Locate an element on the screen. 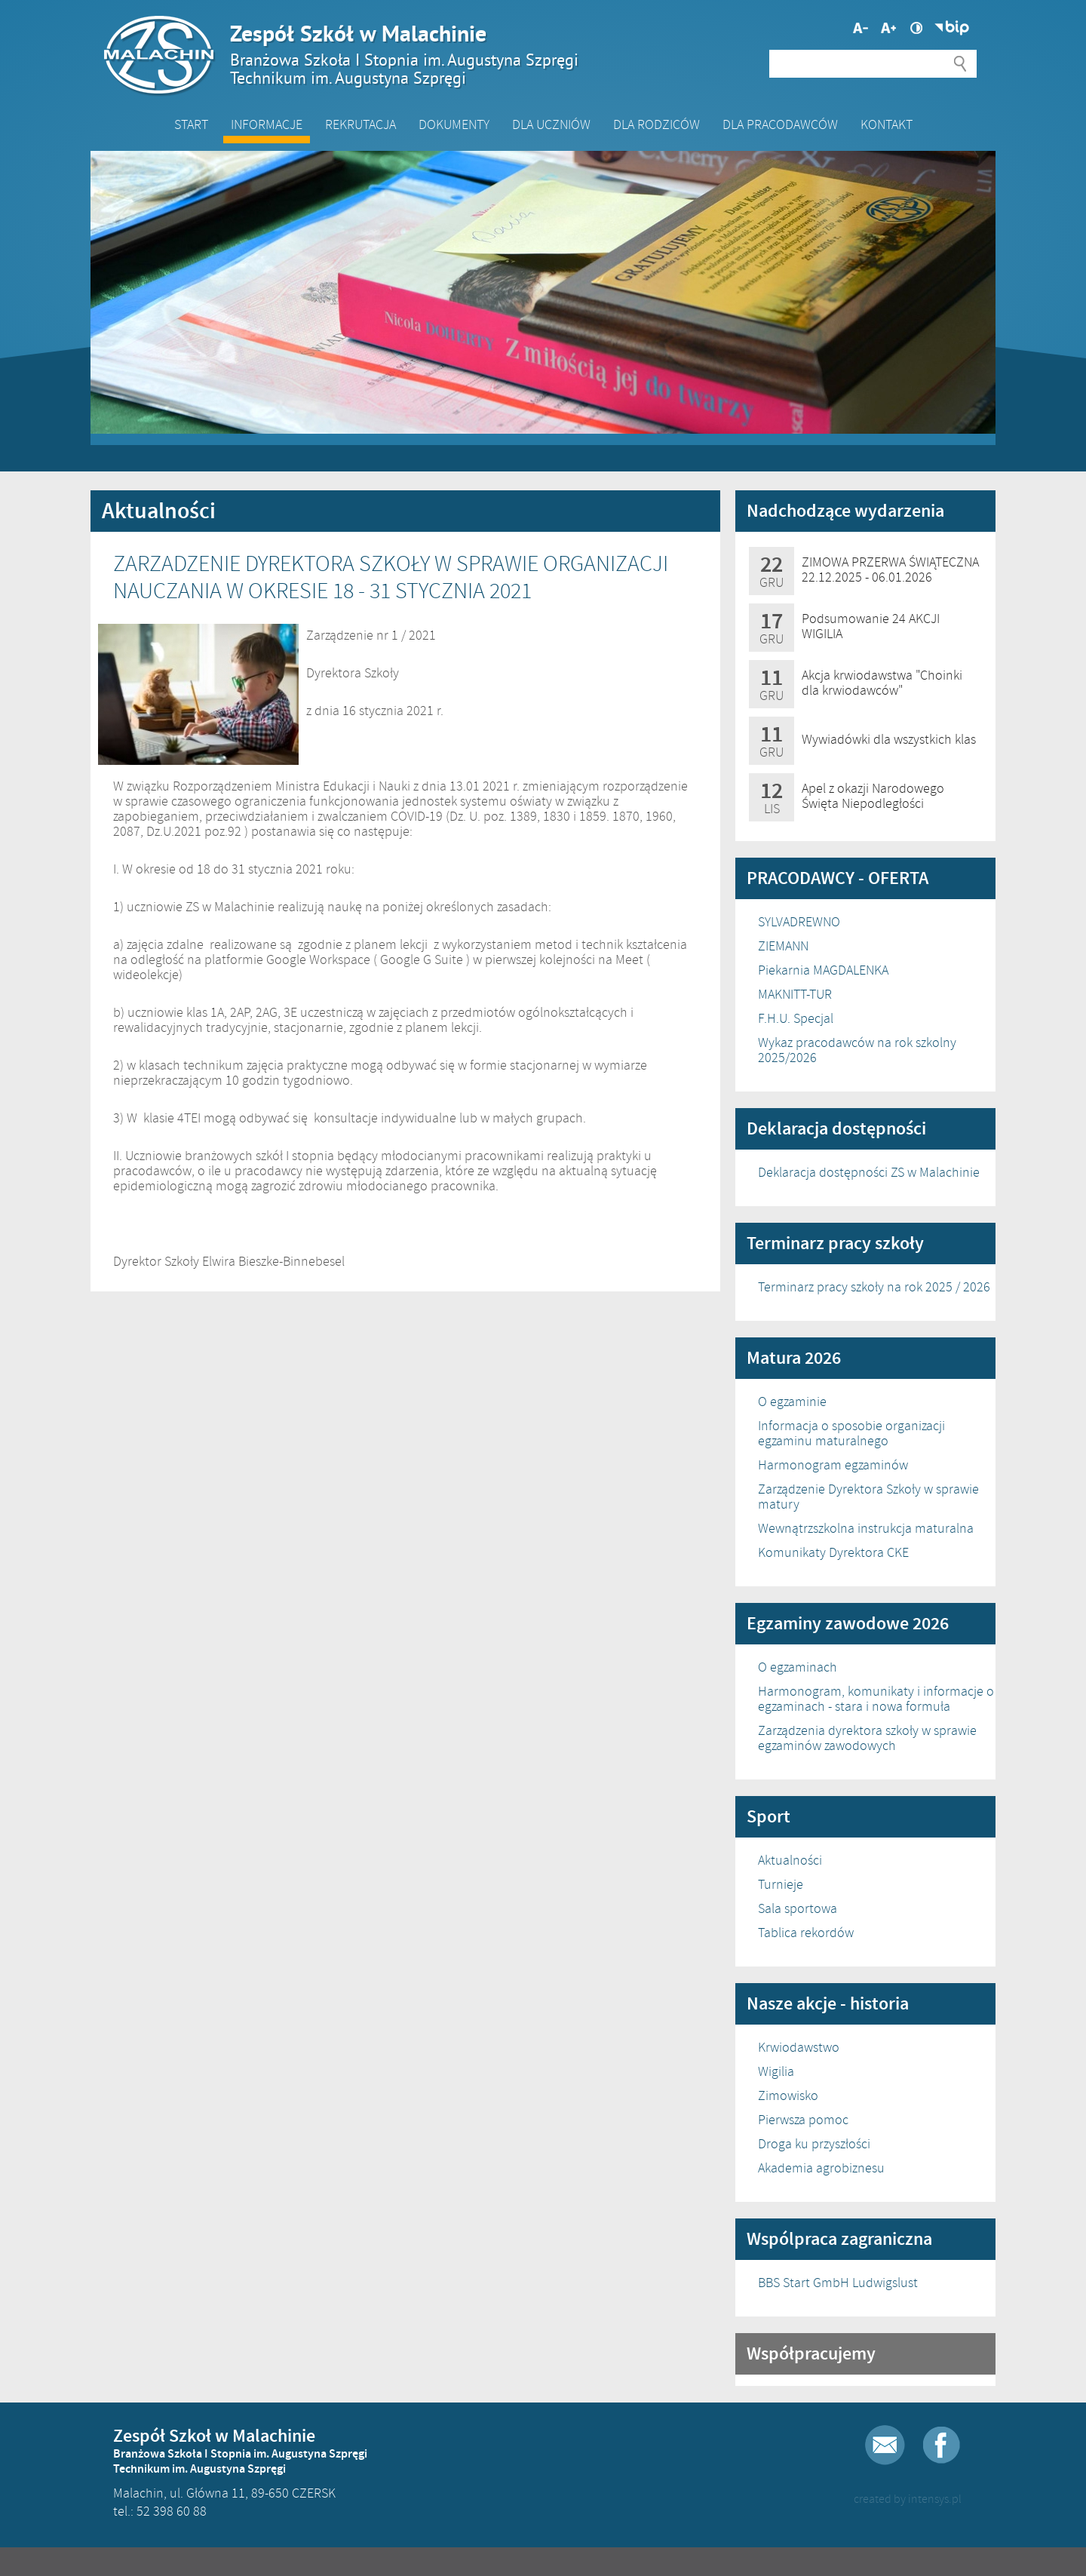  Wykaz pracodawców na rok szkolny 2025/2026 is located at coordinates (857, 1050).